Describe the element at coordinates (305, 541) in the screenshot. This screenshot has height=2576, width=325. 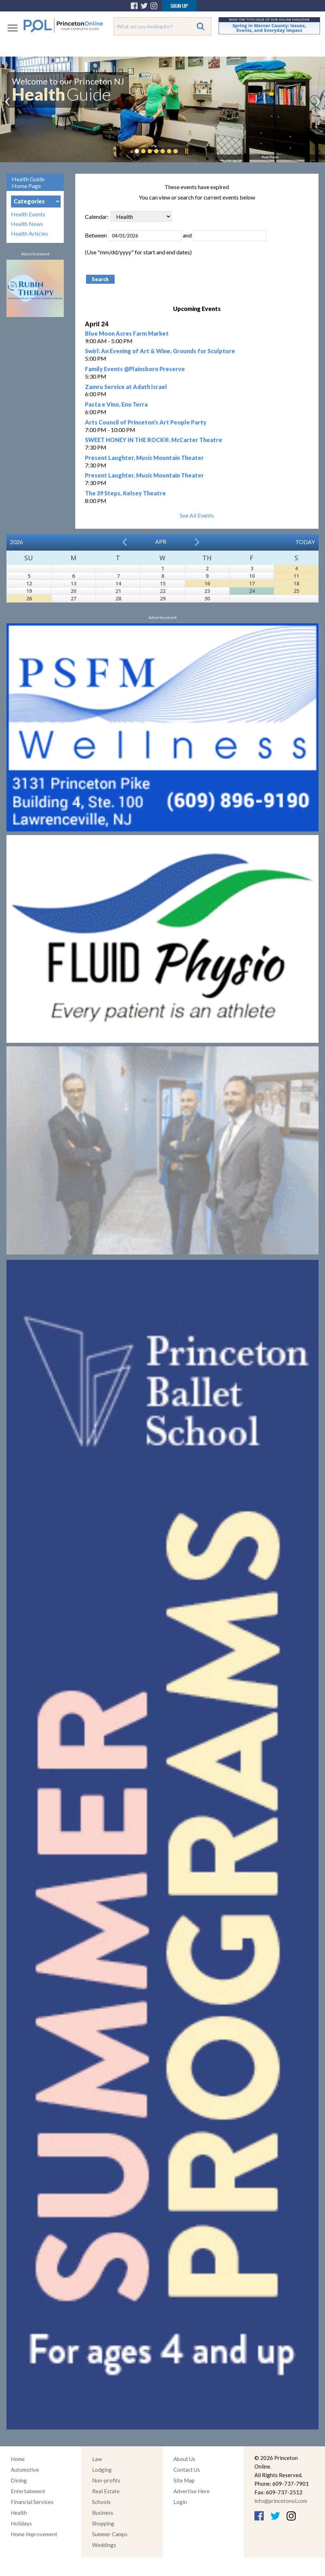
I see `Today` at that location.